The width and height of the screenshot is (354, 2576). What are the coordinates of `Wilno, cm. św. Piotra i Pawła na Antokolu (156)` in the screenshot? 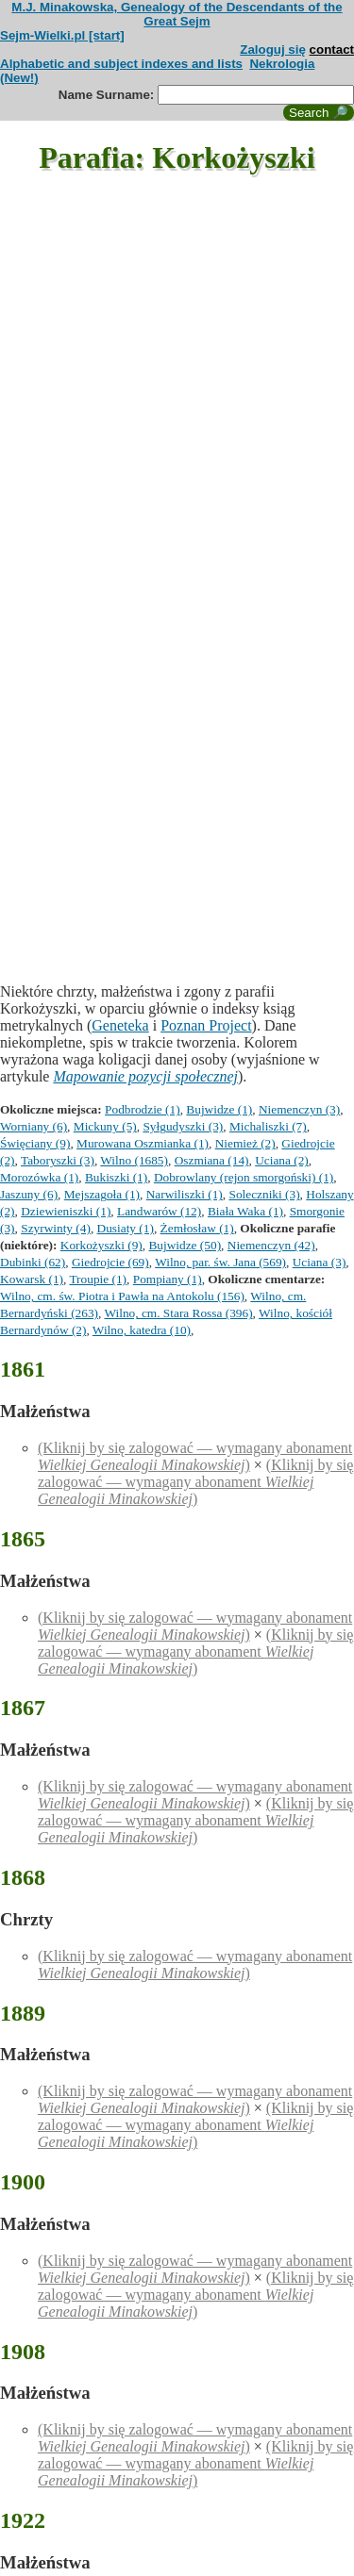 It's located at (122, 1296).